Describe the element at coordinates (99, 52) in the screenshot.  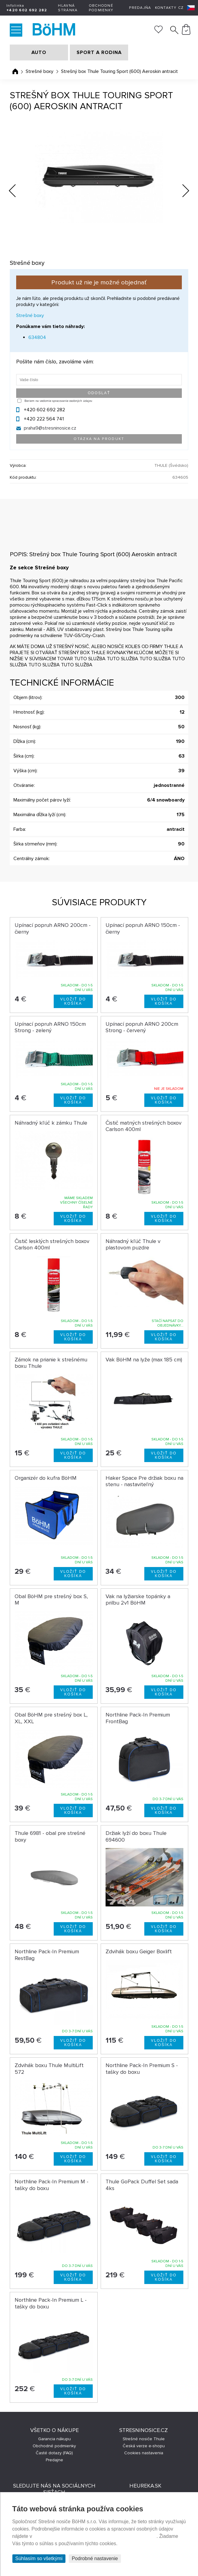
I see `SPORT A RODINA` at that location.